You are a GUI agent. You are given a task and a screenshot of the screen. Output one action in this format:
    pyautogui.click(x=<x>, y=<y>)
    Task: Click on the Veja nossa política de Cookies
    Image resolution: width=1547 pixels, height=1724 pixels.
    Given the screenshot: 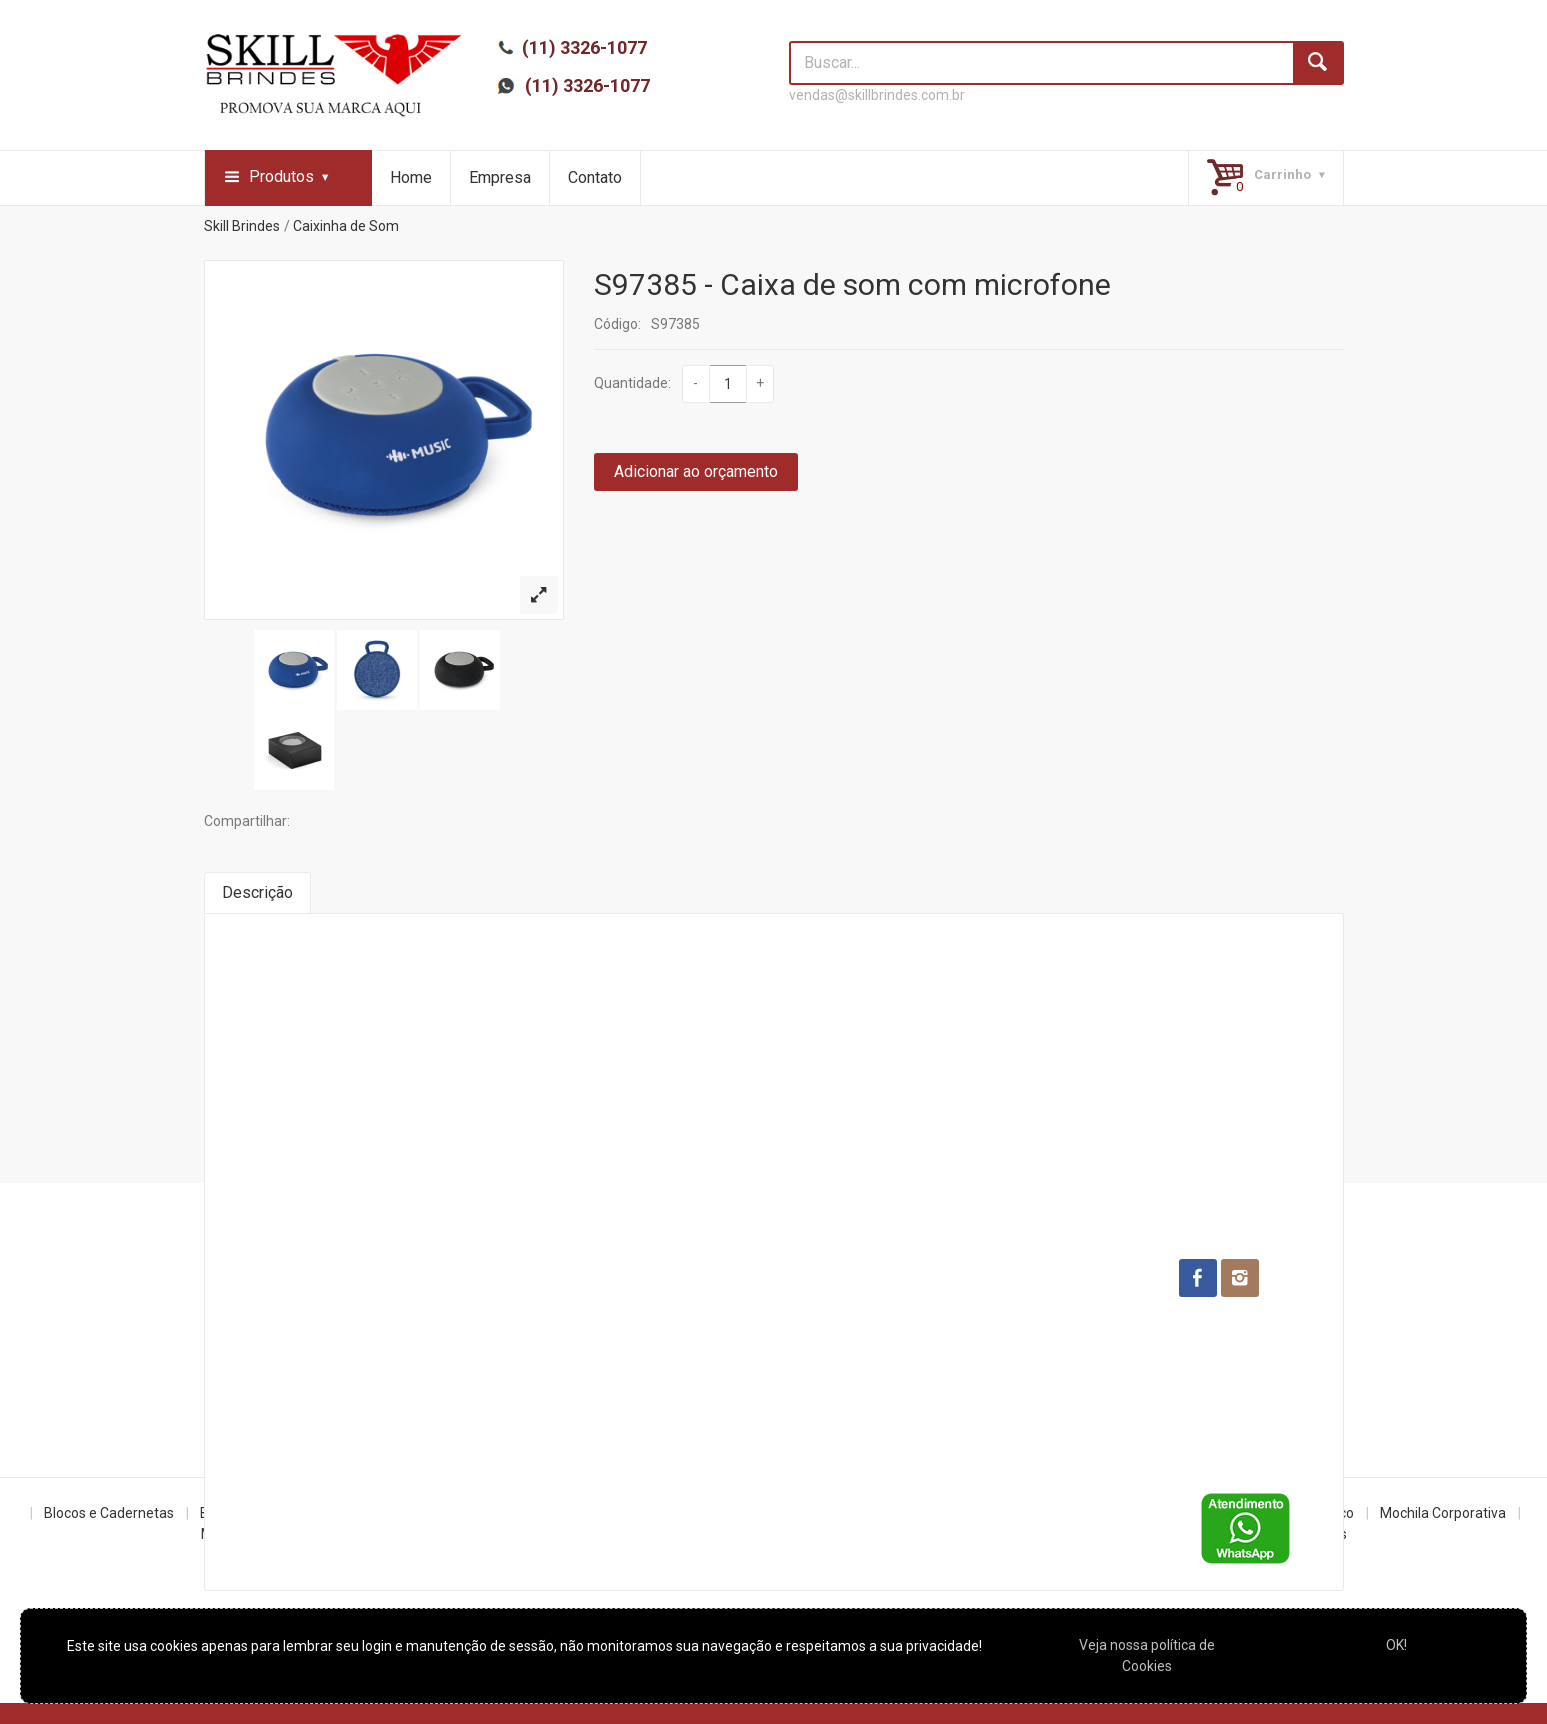 What is the action you would take?
    pyautogui.click(x=1147, y=1655)
    